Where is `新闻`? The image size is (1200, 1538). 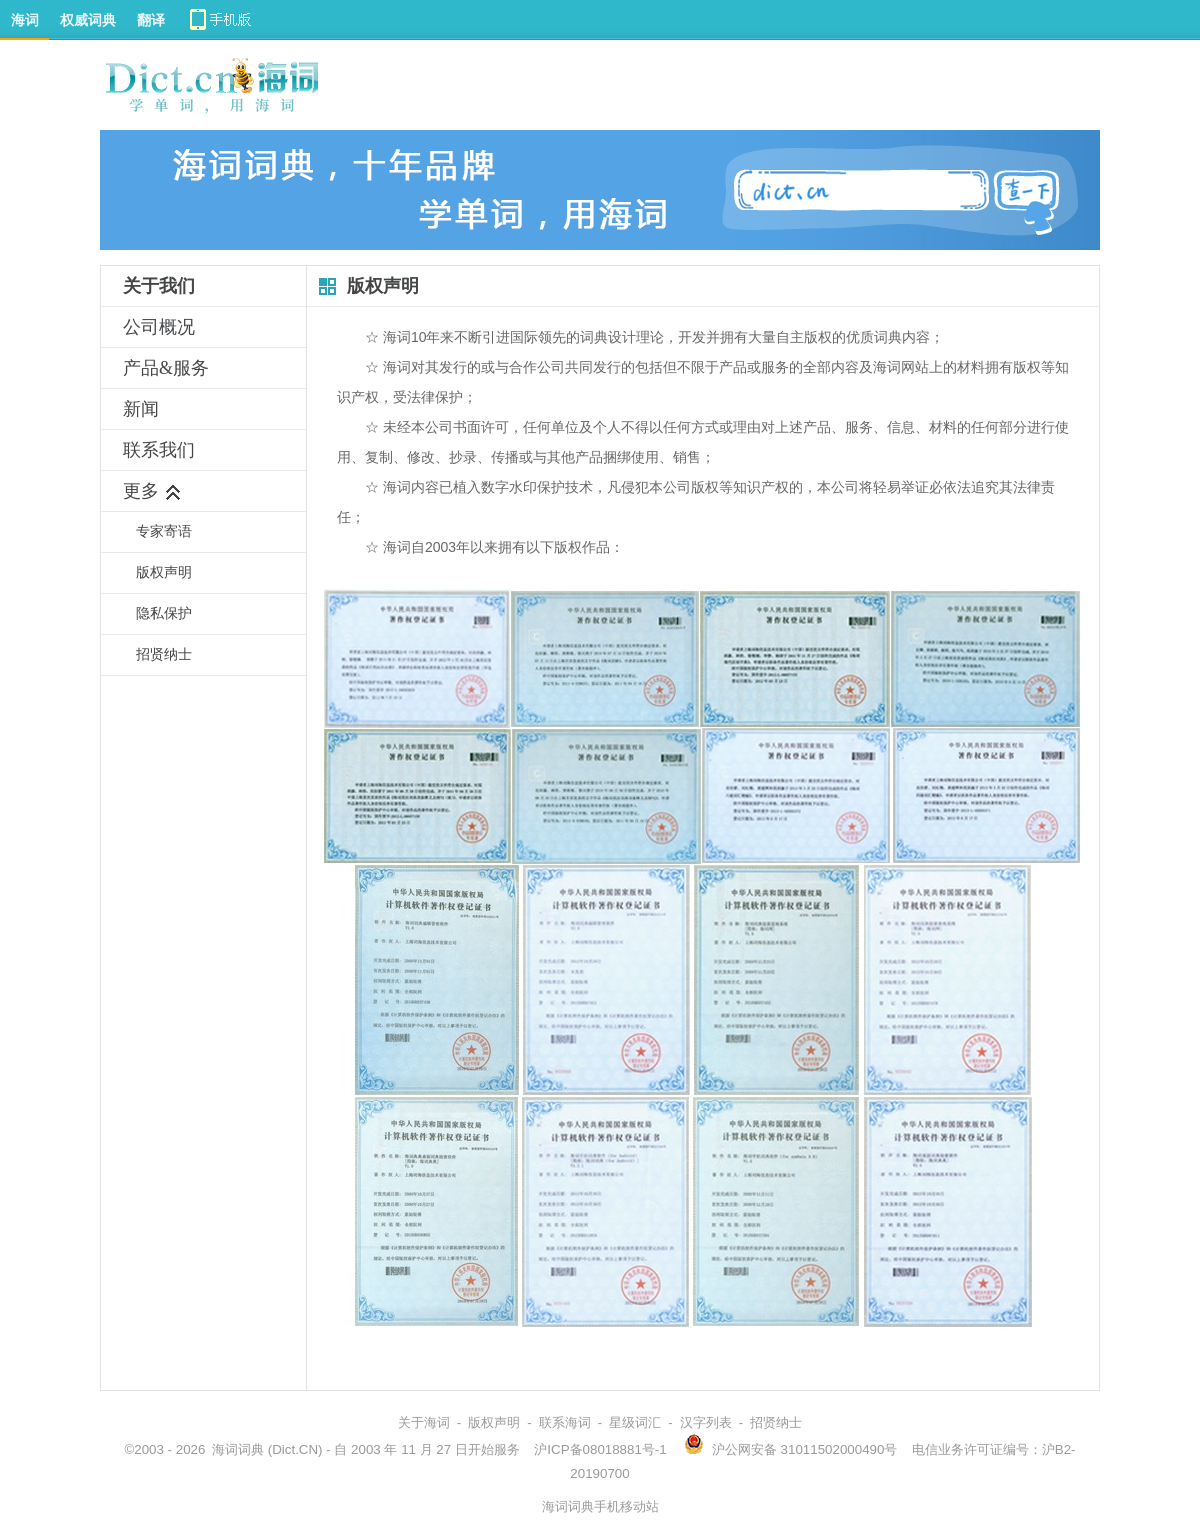 新闻 is located at coordinates (141, 409).